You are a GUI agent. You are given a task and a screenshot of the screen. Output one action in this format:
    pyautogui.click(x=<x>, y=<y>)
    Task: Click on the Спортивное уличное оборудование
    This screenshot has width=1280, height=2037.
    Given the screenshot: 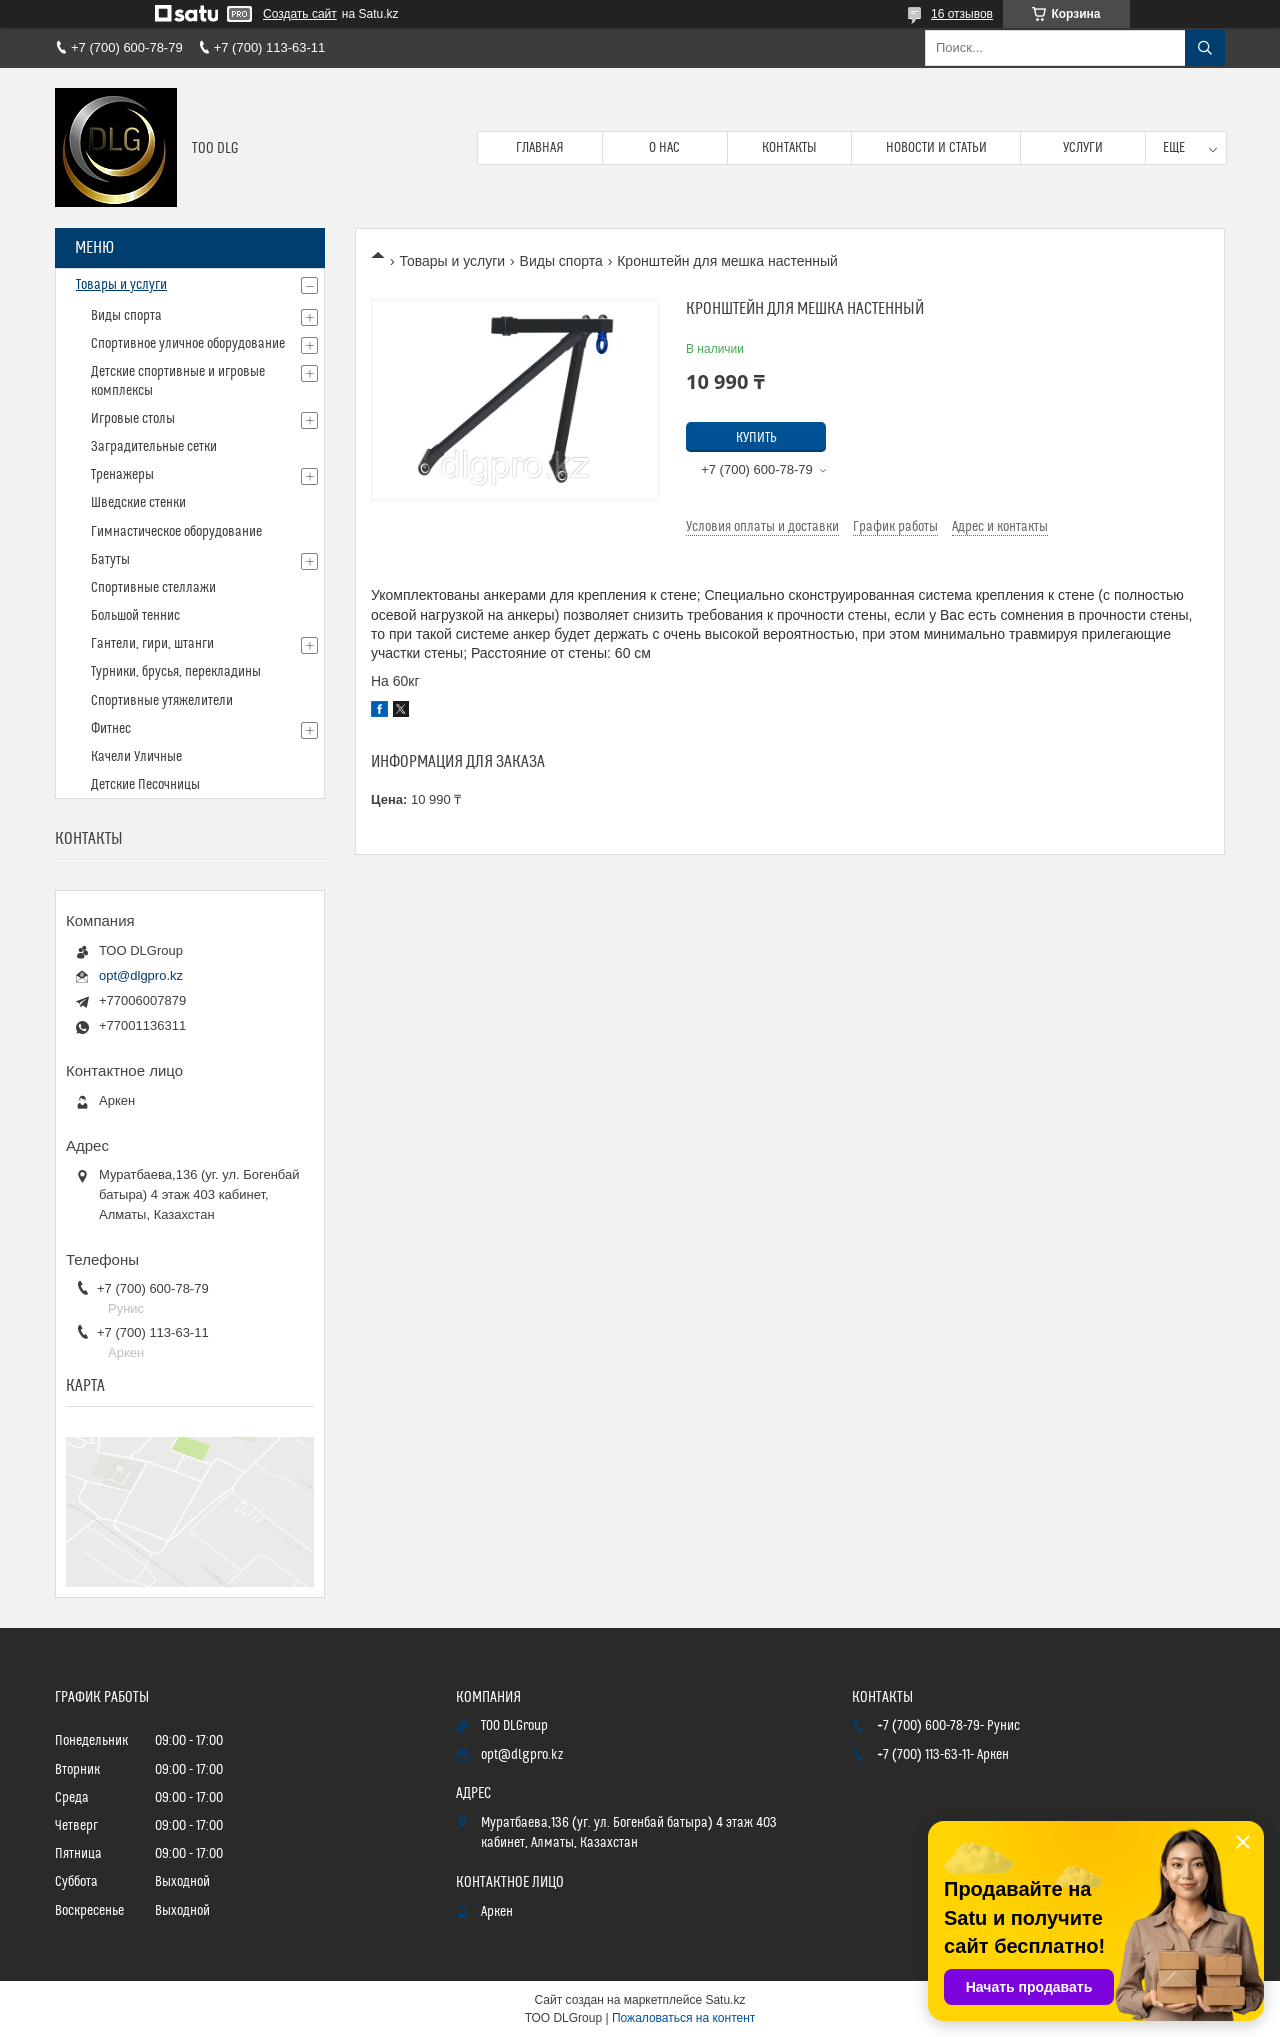 What is the action you would take?
    pyautogui.click(x=188, y=344)
    